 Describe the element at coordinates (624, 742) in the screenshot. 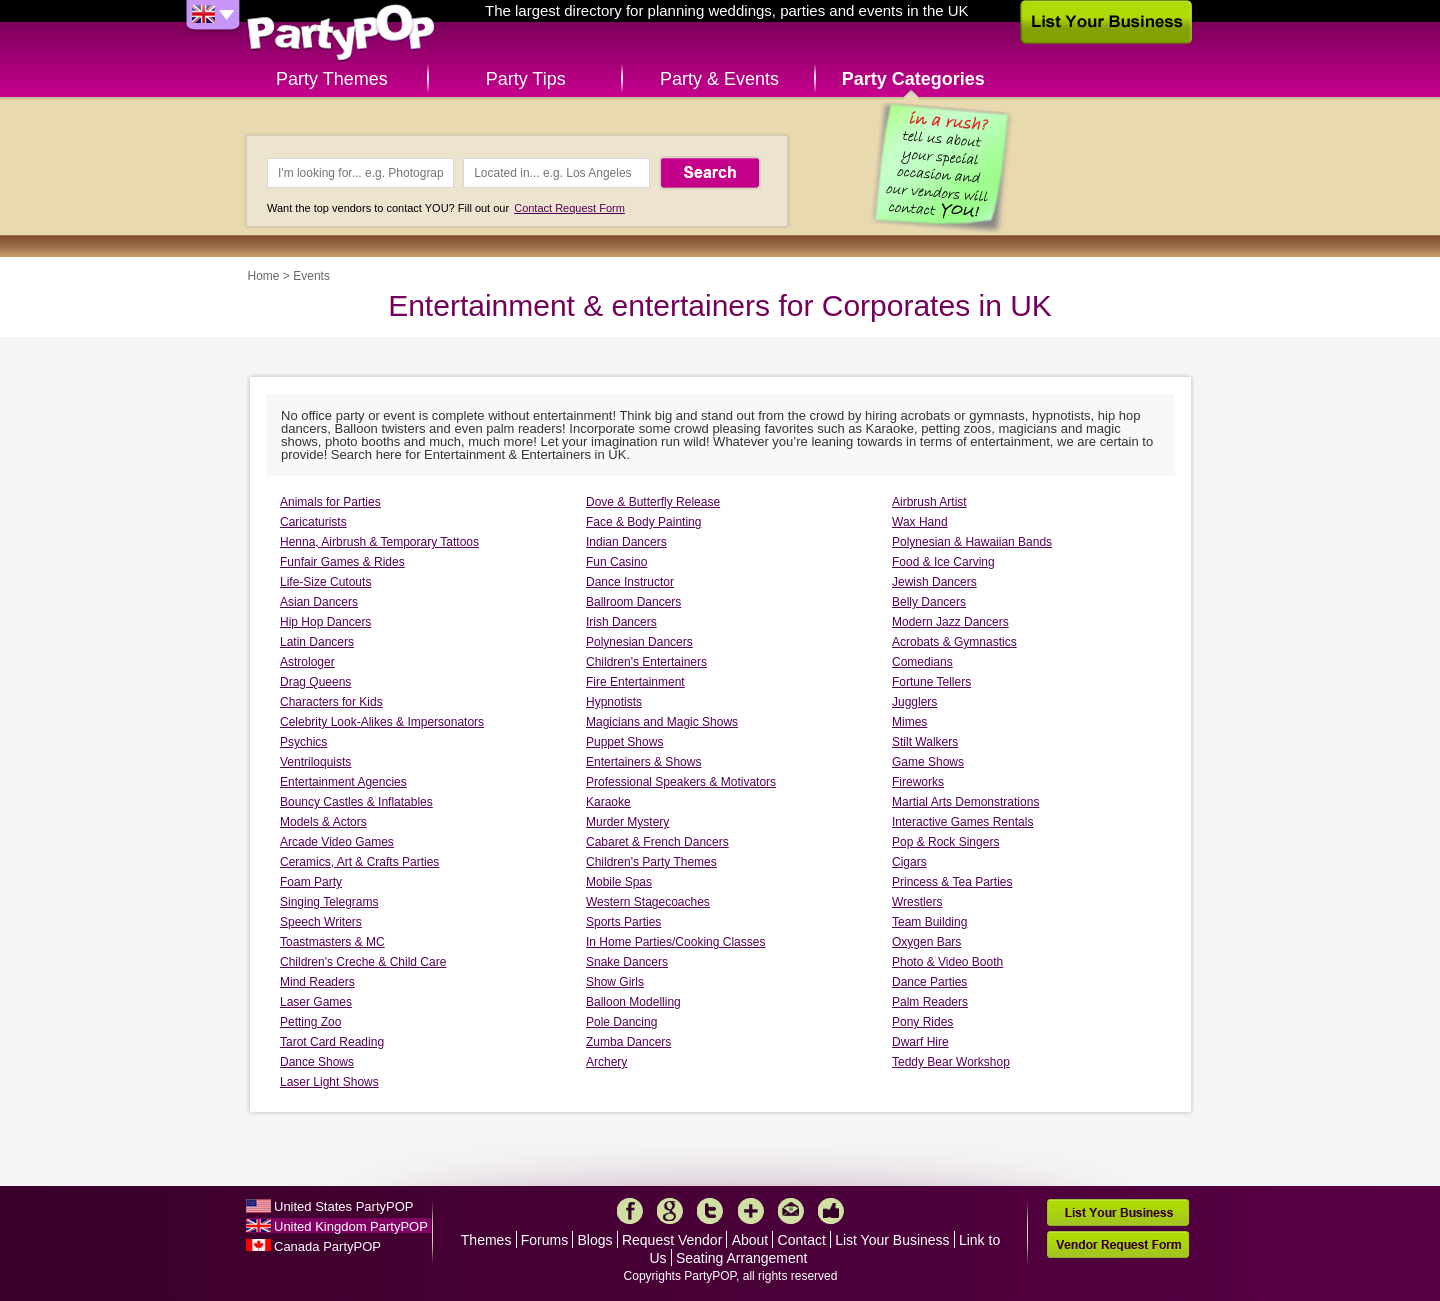

I see `Puppet Shows` at that location.